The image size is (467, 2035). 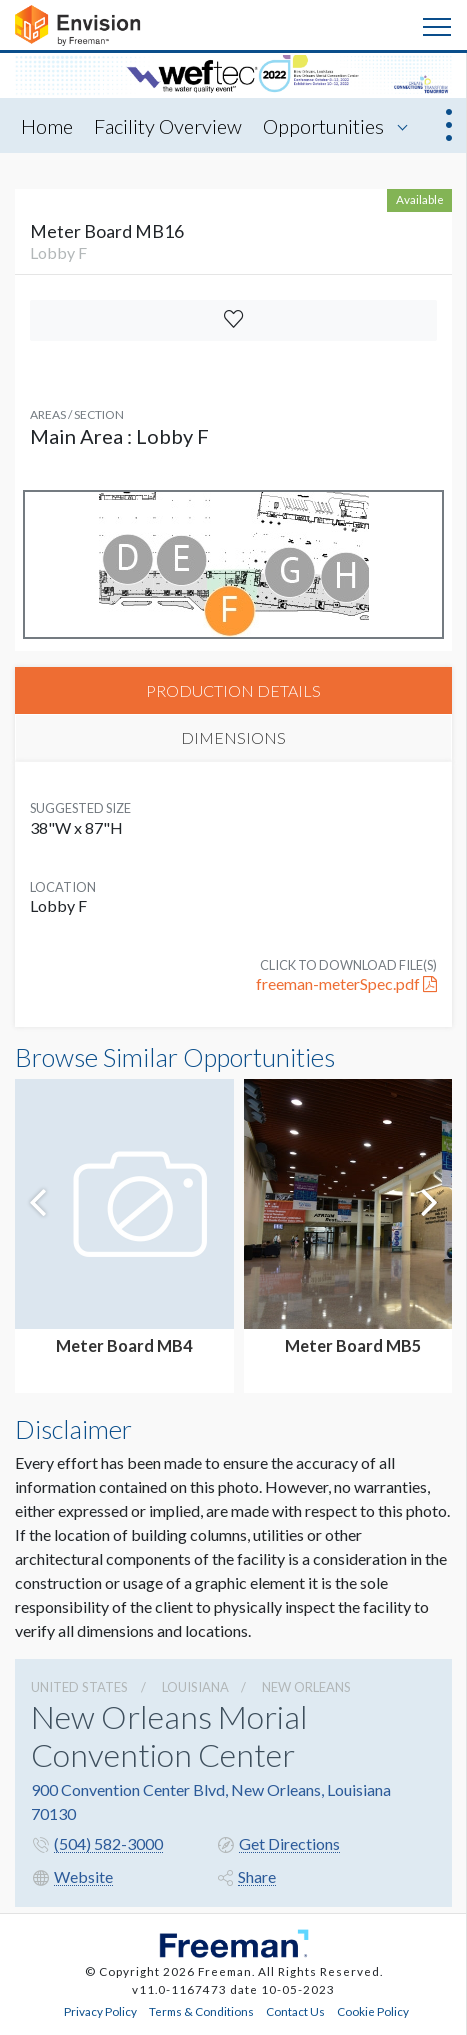 I want to click on DIMENSIONS [tab], so click(x=233, y=737).